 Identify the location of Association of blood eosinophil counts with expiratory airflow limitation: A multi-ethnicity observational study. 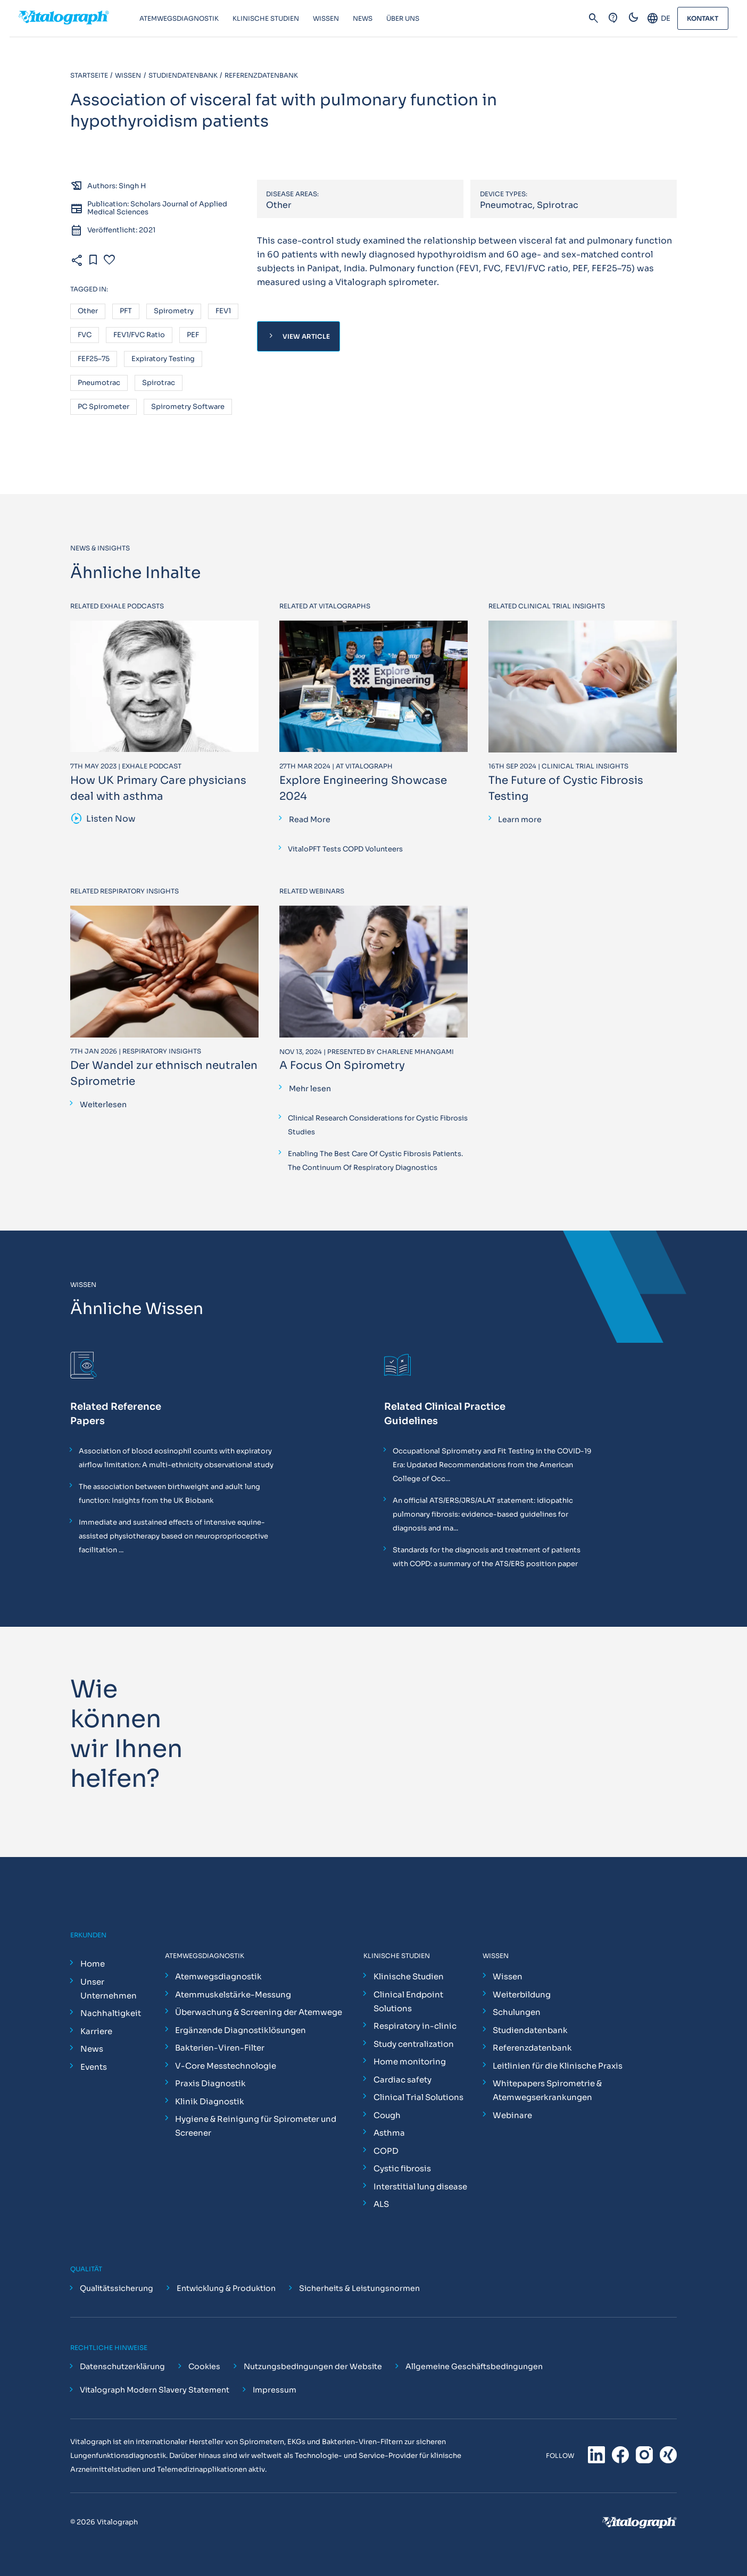
(176, 1457).